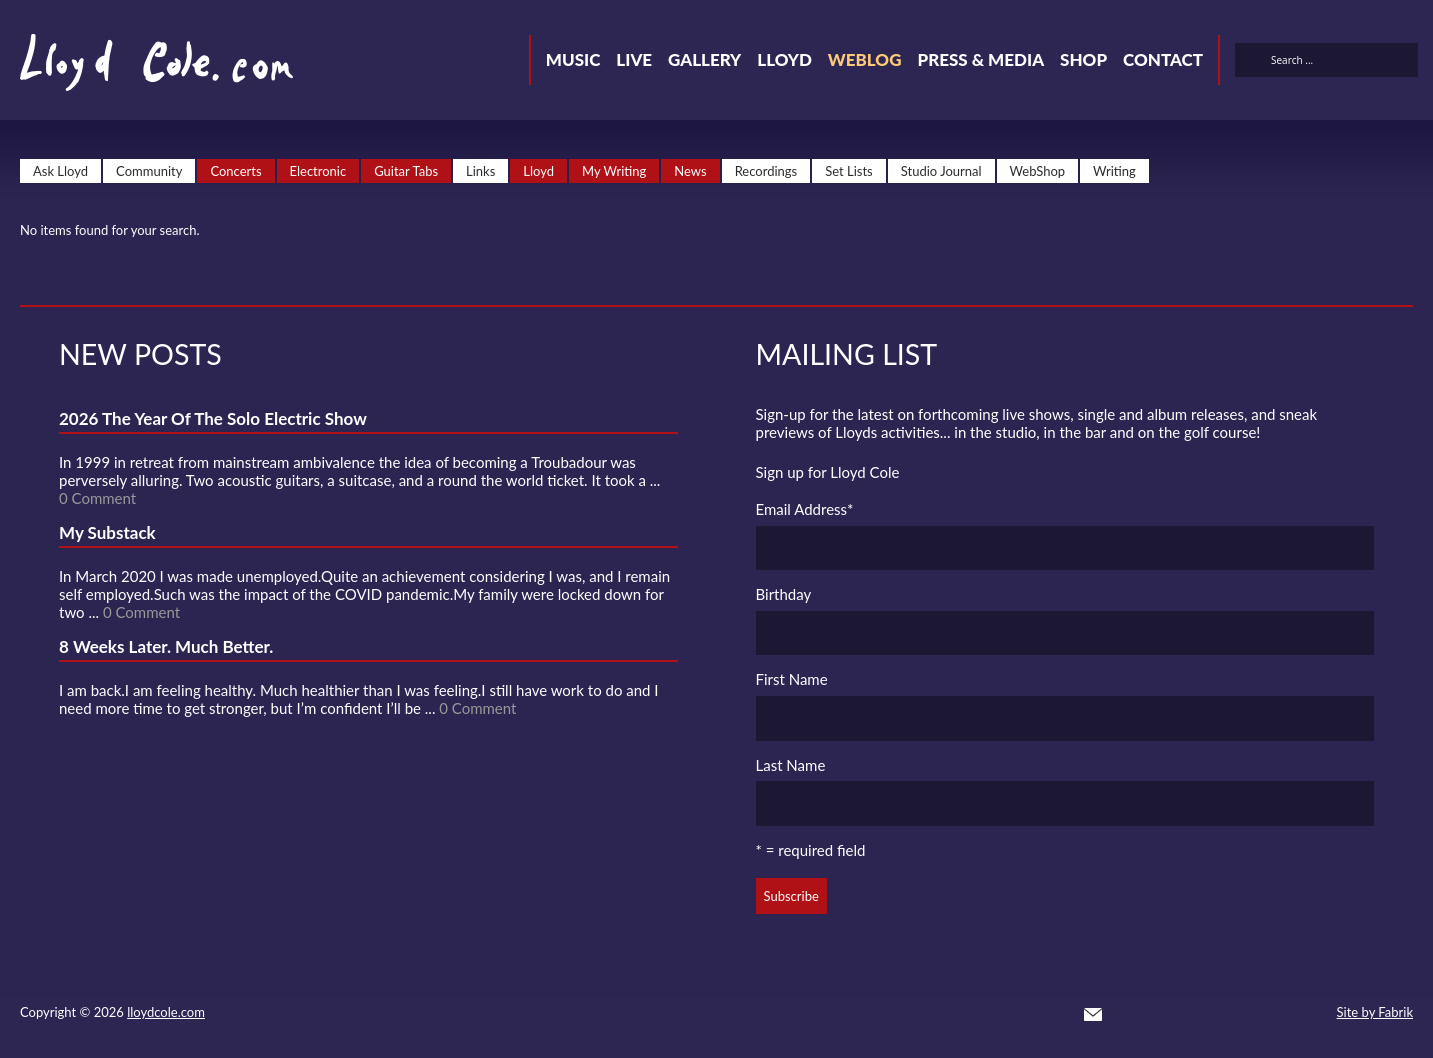 Image resolution: width=1433 pixels, height=1058 pixels. What do you see at coordinates (166, 1012) in the screenshot?
I see `lloydcole.com` at bounding box center [166, 1012].